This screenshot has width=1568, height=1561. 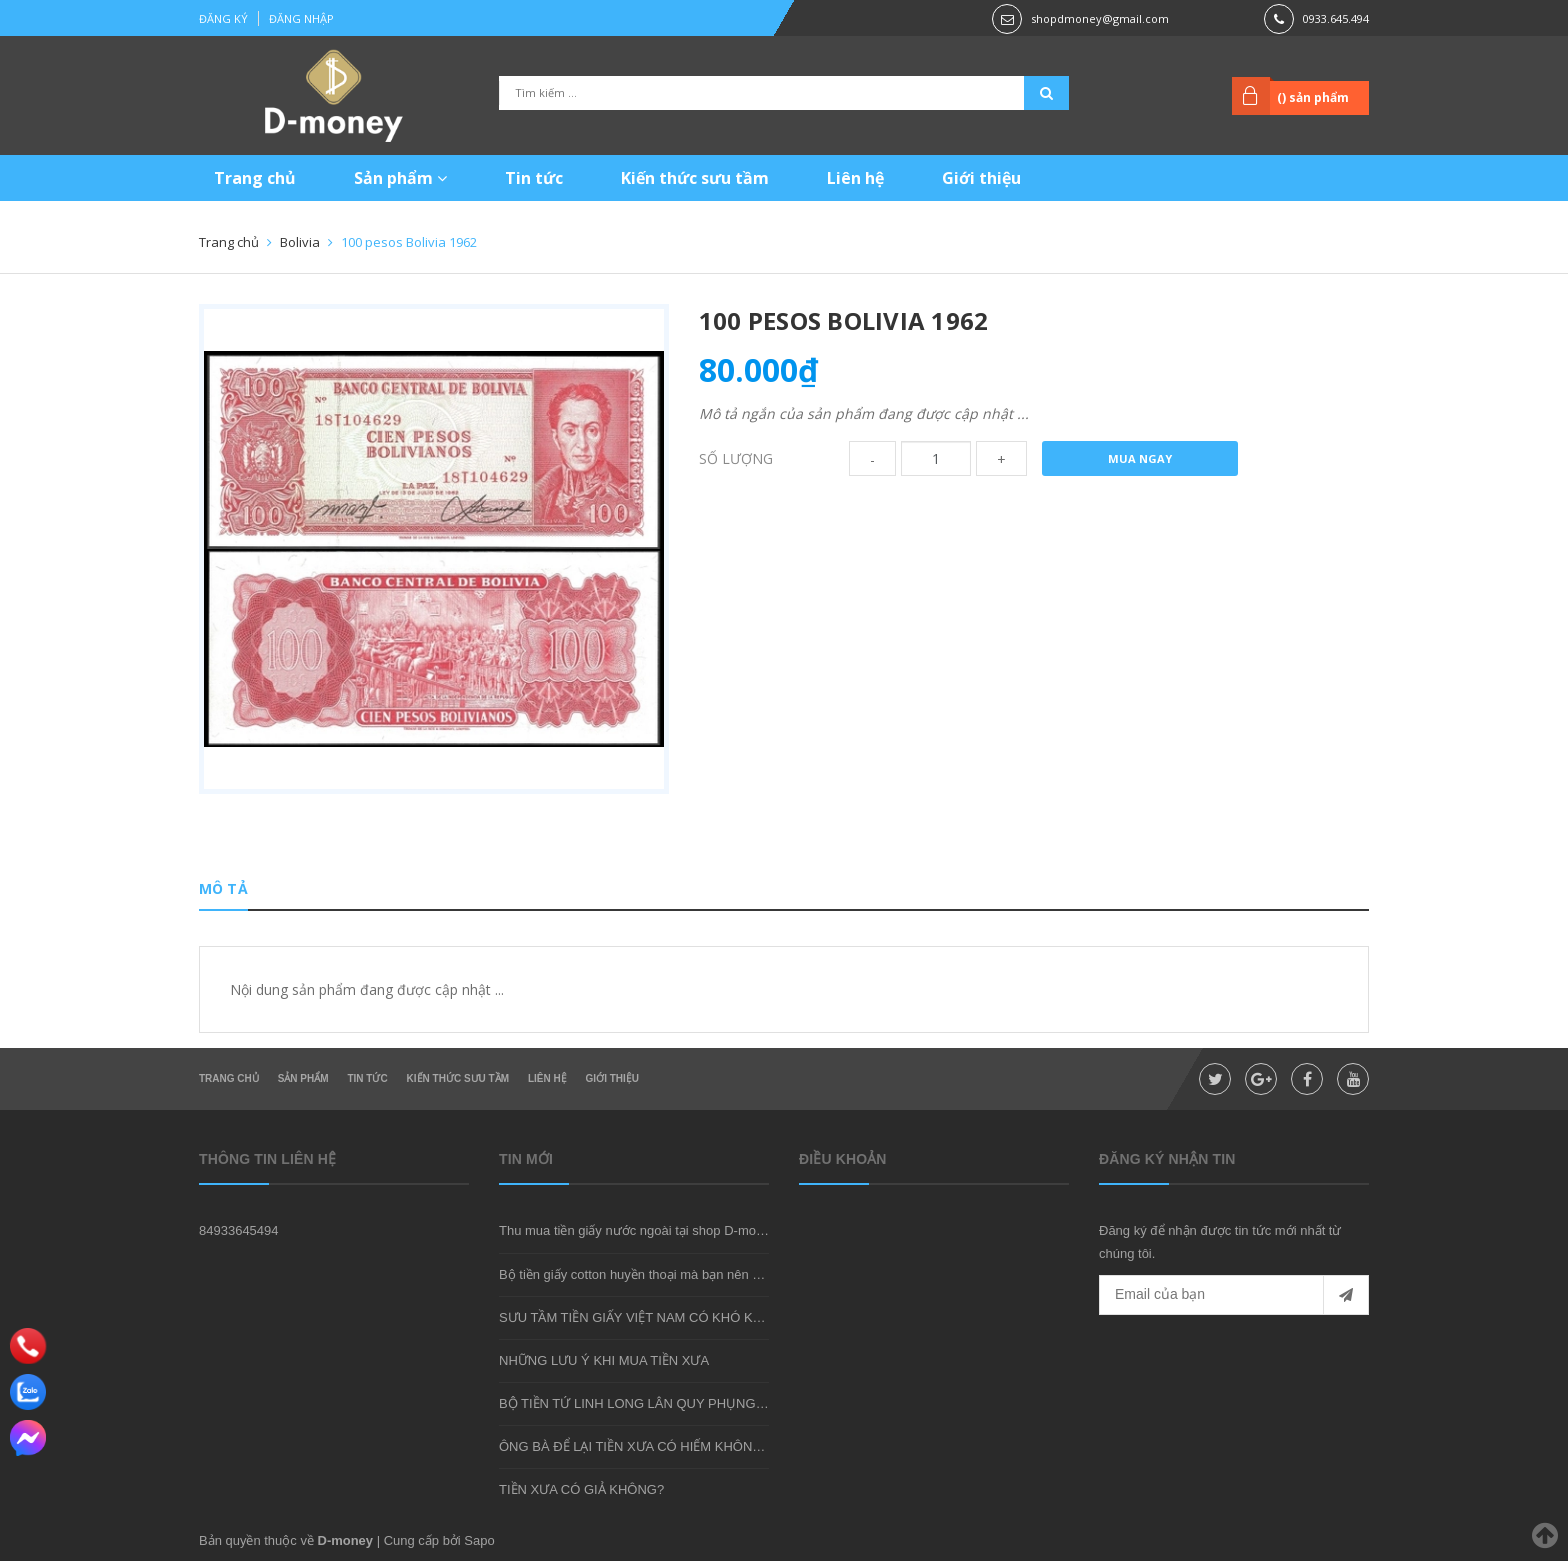 I want to click on Sản phẩm, so click(x=400, y=178).